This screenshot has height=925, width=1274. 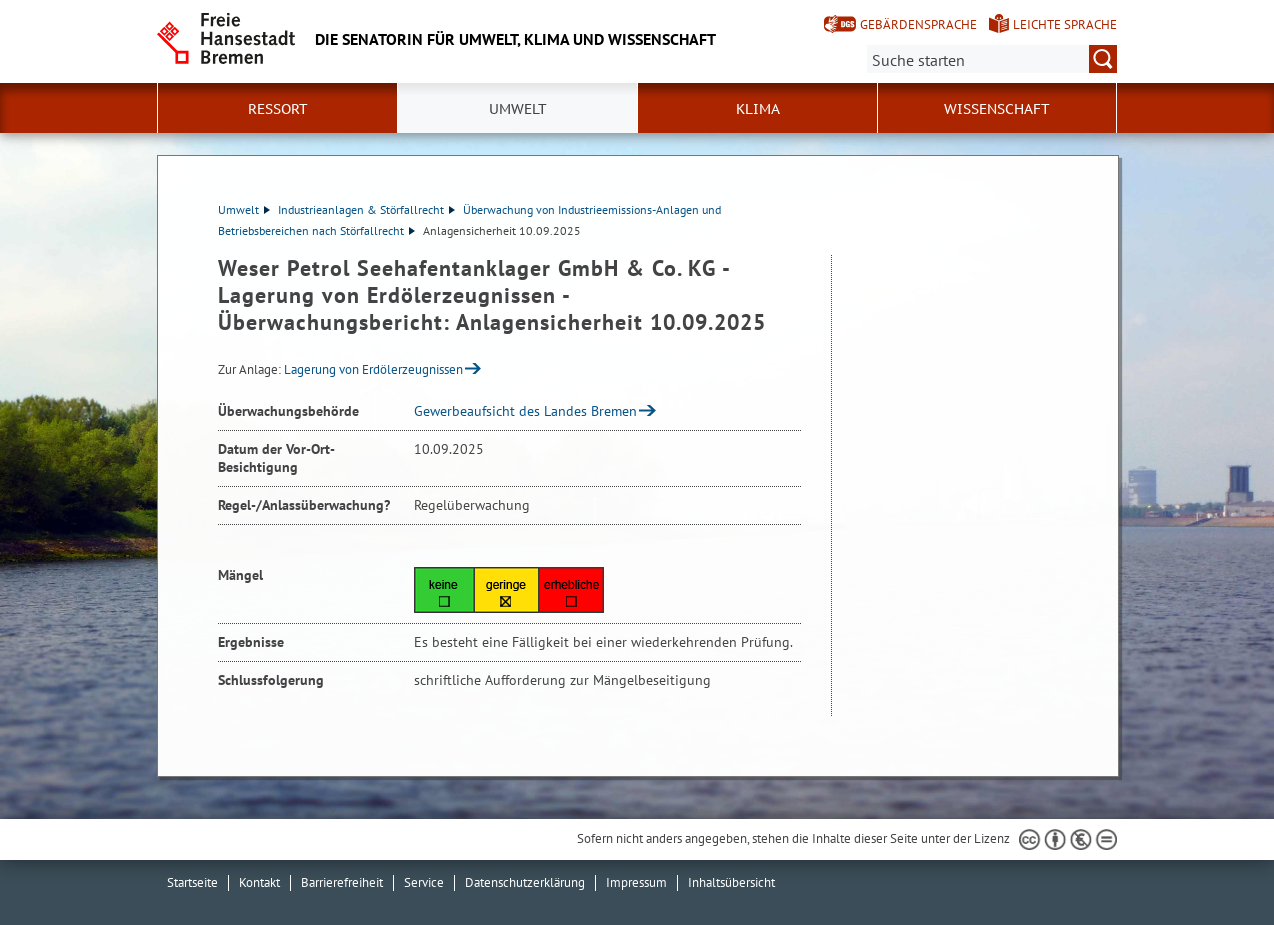 I want to click on Lagerung von Erdölerzeugnissen, so click(x=373, y=369).